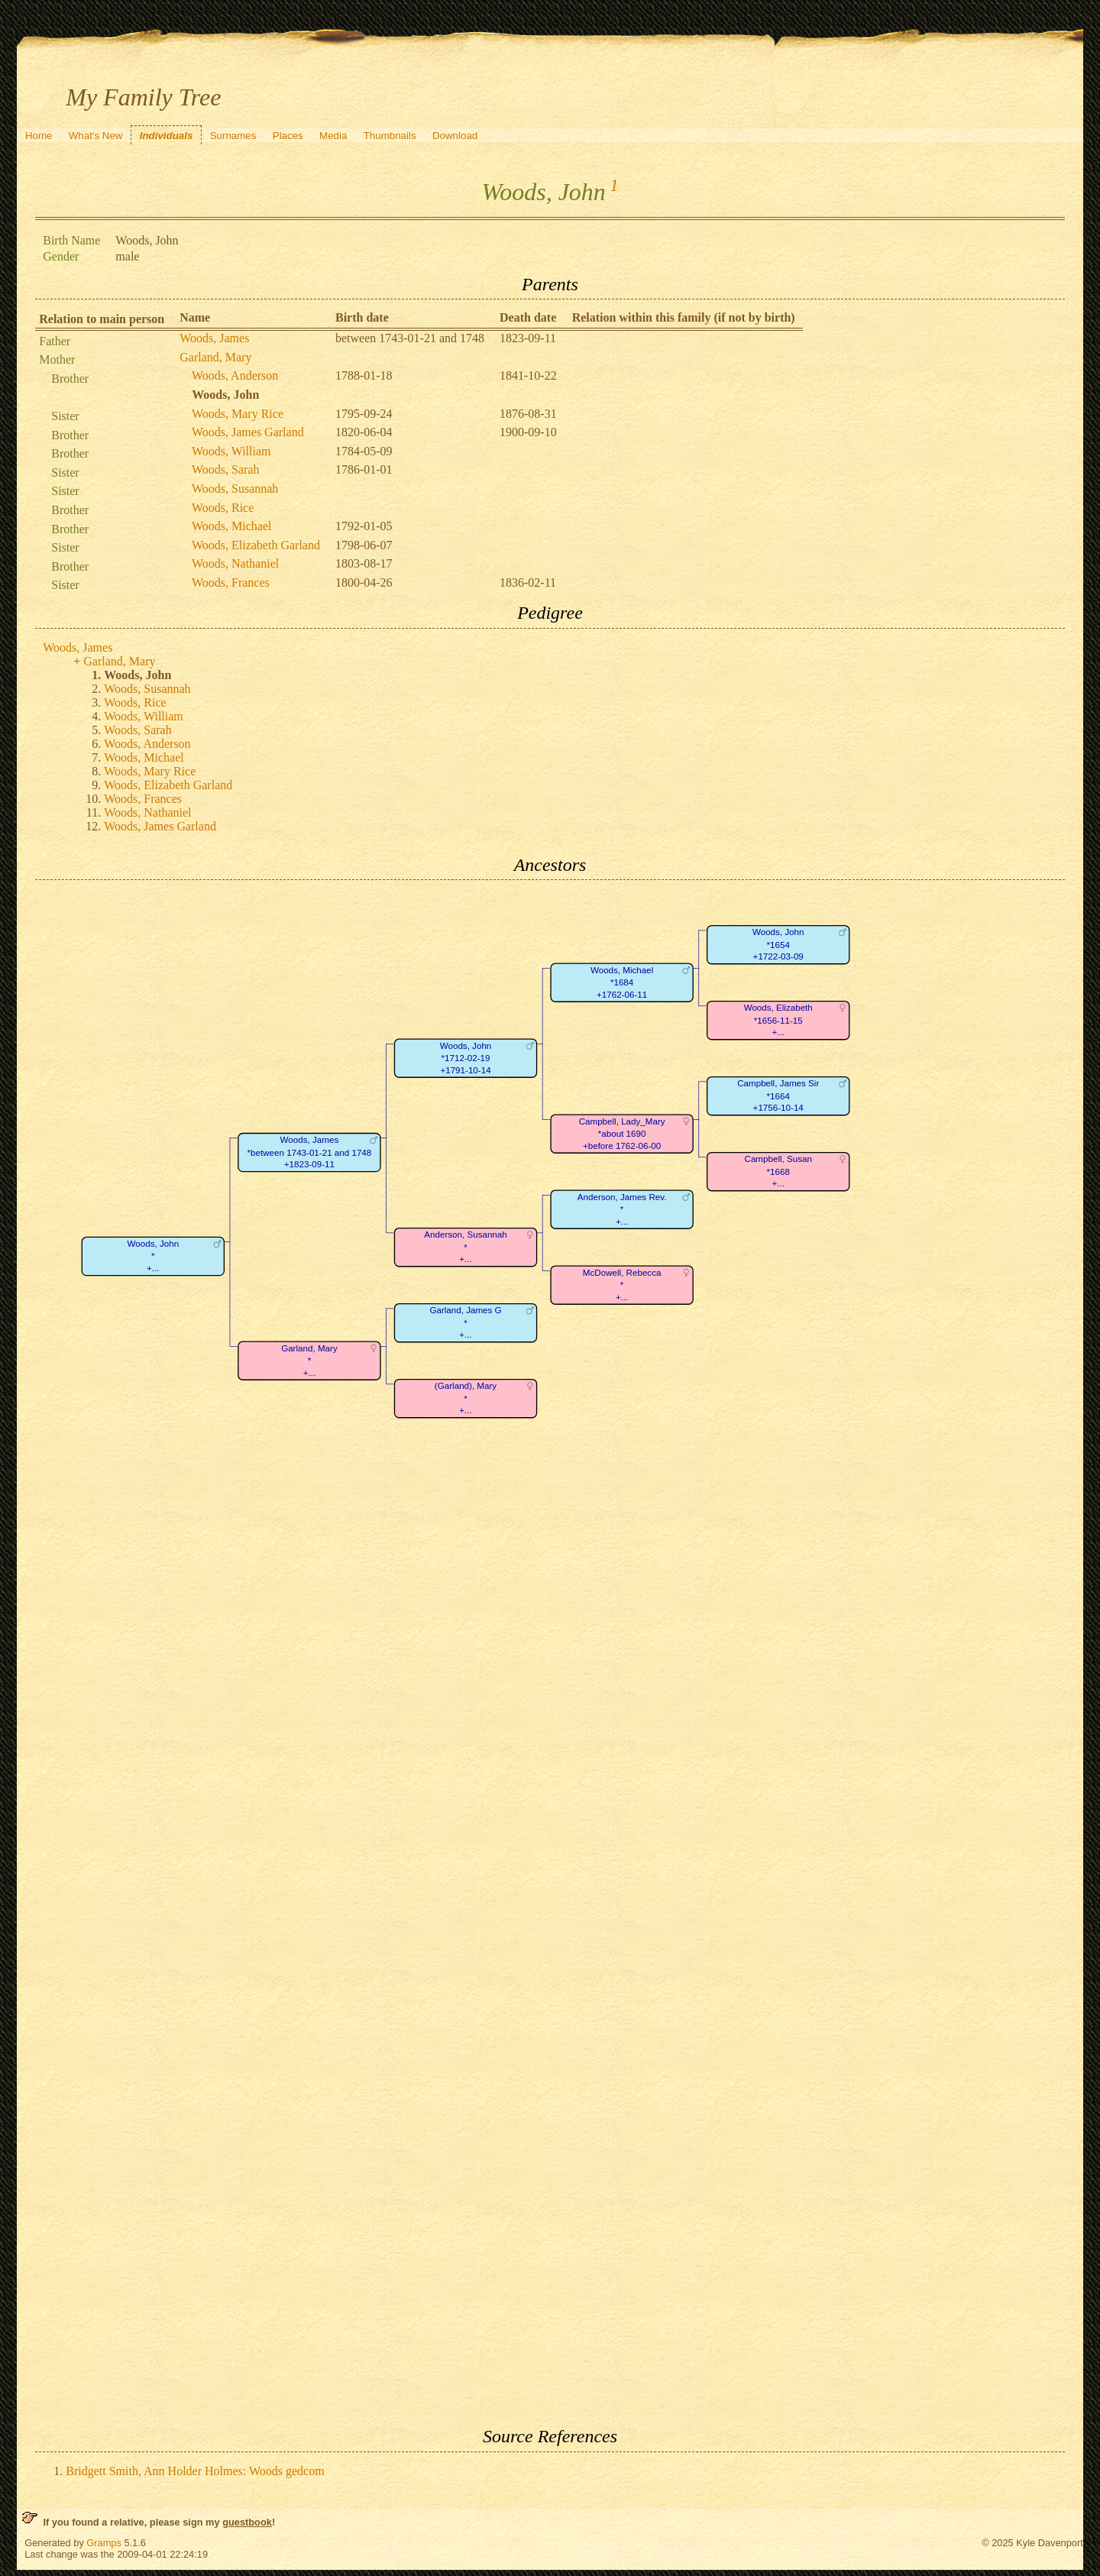 Image resolution: width=1100 pixels, height=2576 pixels. What do you see at coordinates (454, 135) in the screenshot?
I see `Download` at bounding box center [454, 135].